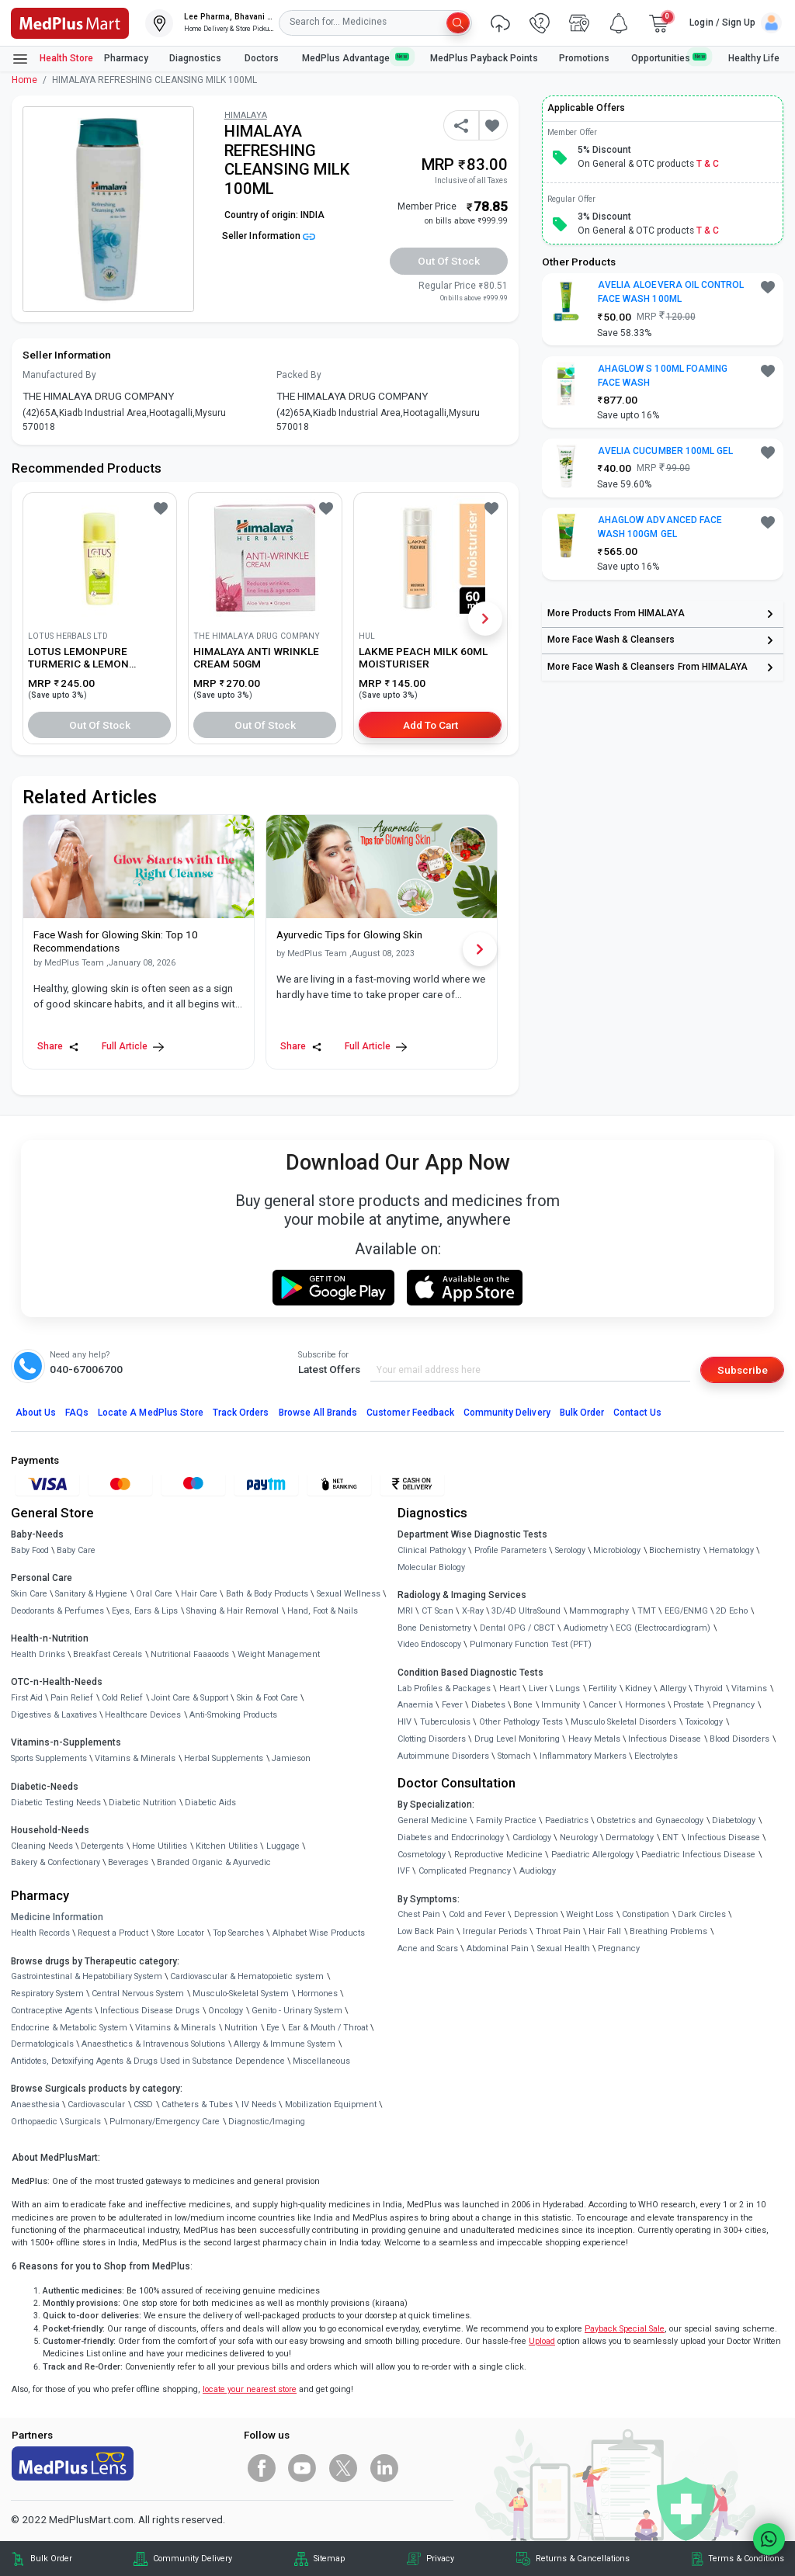  Describe the element at coordinates (445, 1722) in the screenshot. I see `Tuberculosis` at that location.